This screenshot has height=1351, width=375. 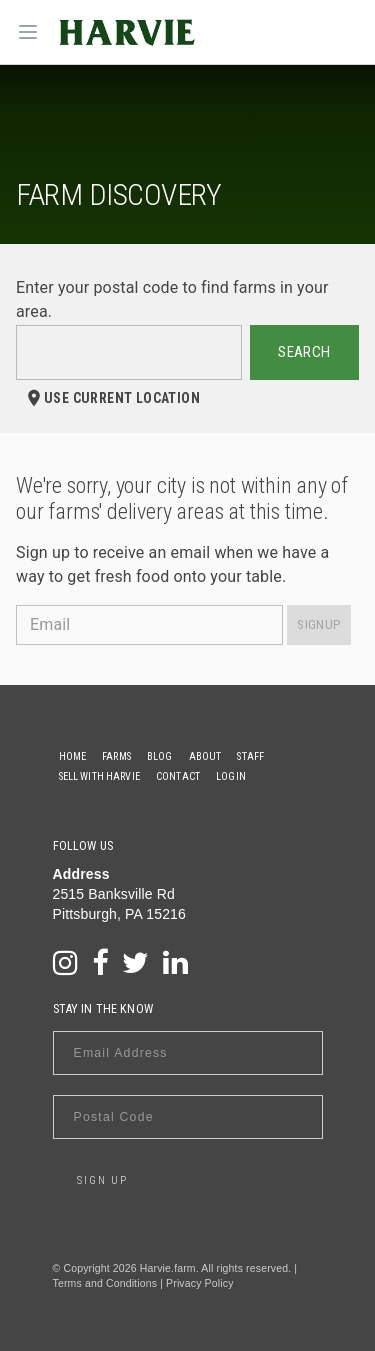 What do you see at coordinates (99, 776) in the screenshot?
I see `Sell With Harvie` at bounding box center [99, 776].